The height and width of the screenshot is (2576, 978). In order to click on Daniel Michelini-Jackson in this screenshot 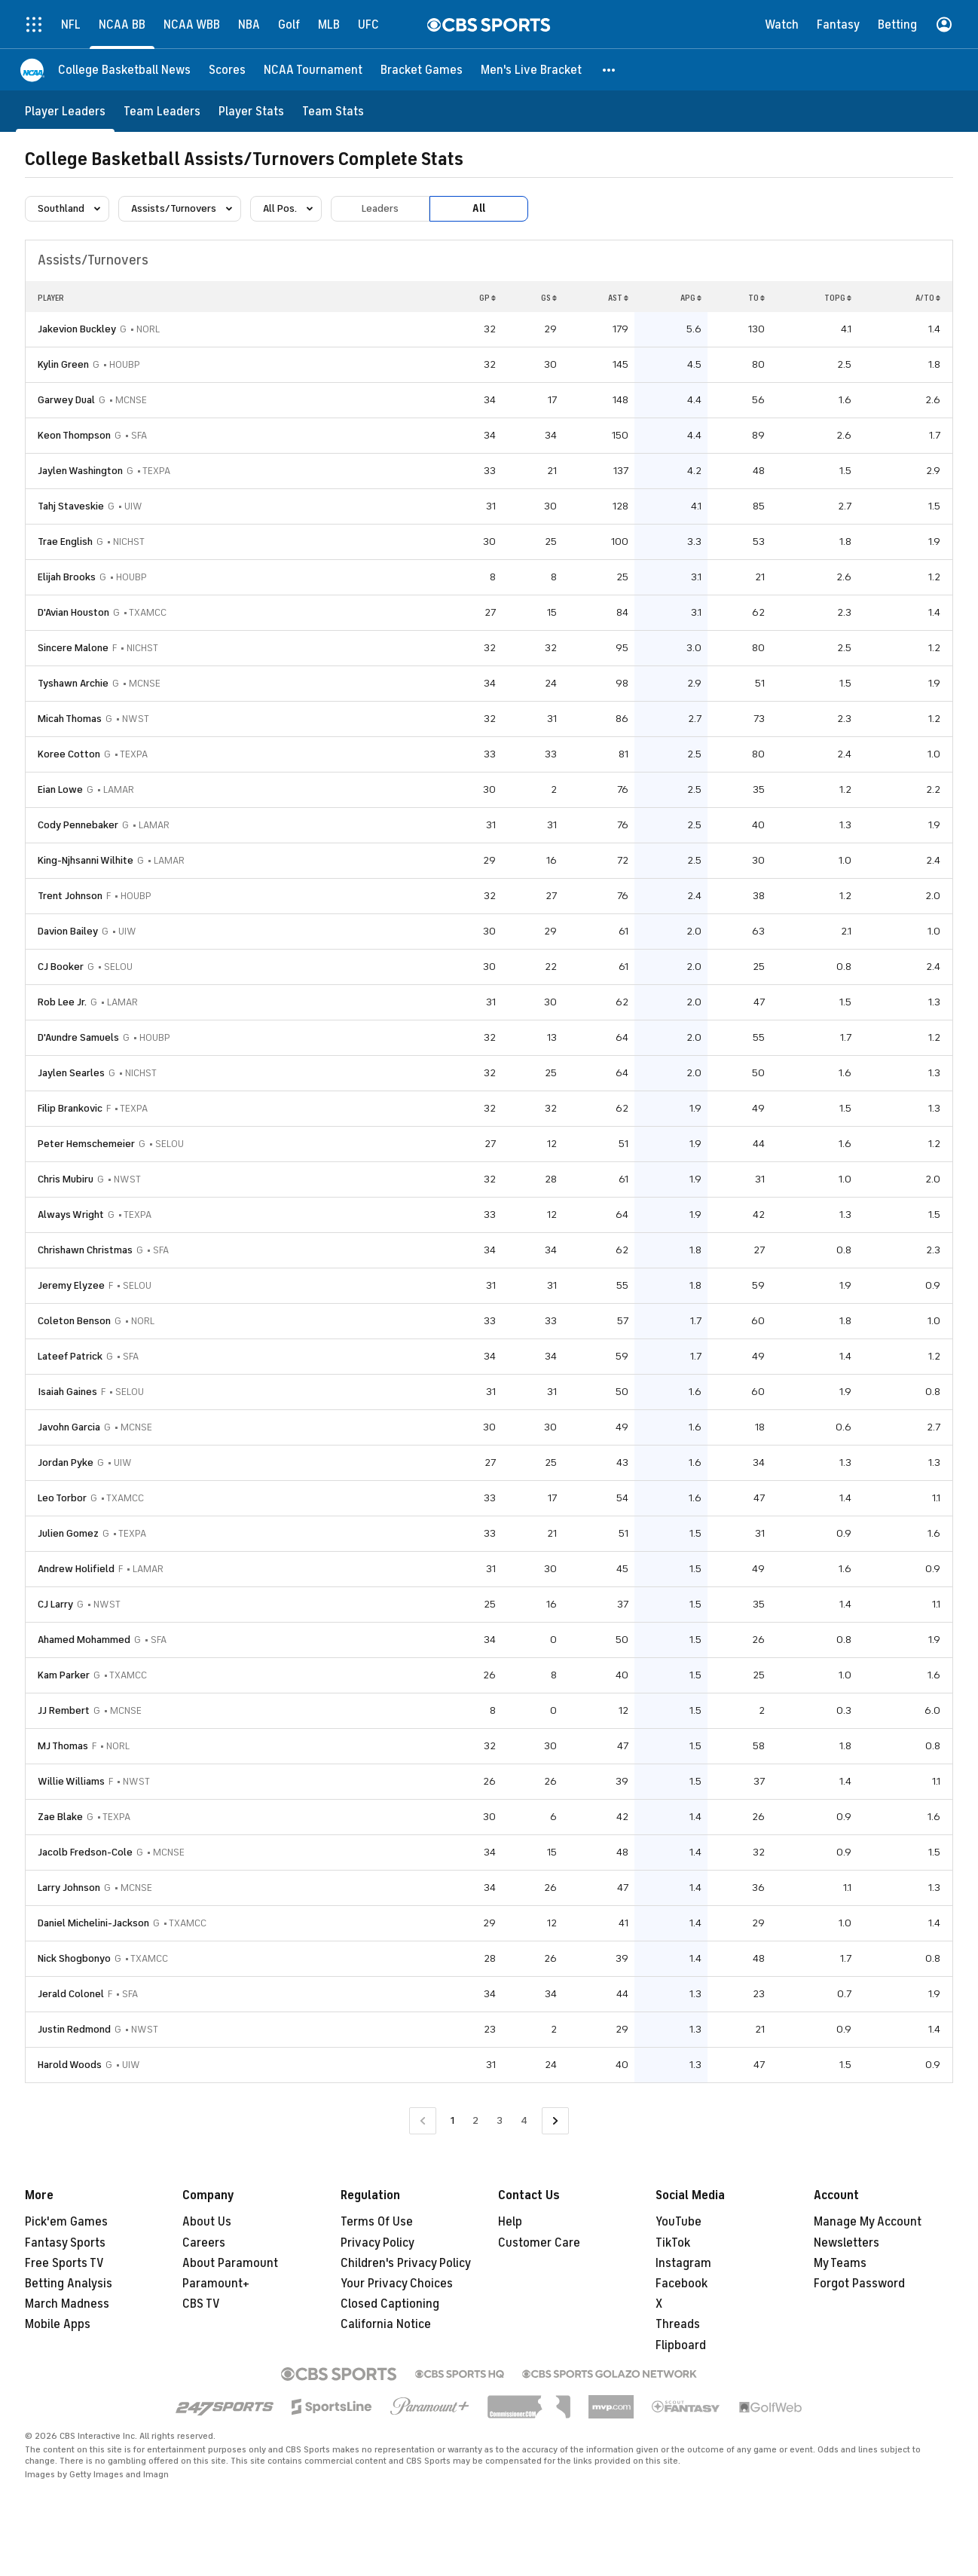, I will do `click(93, 1923)`.